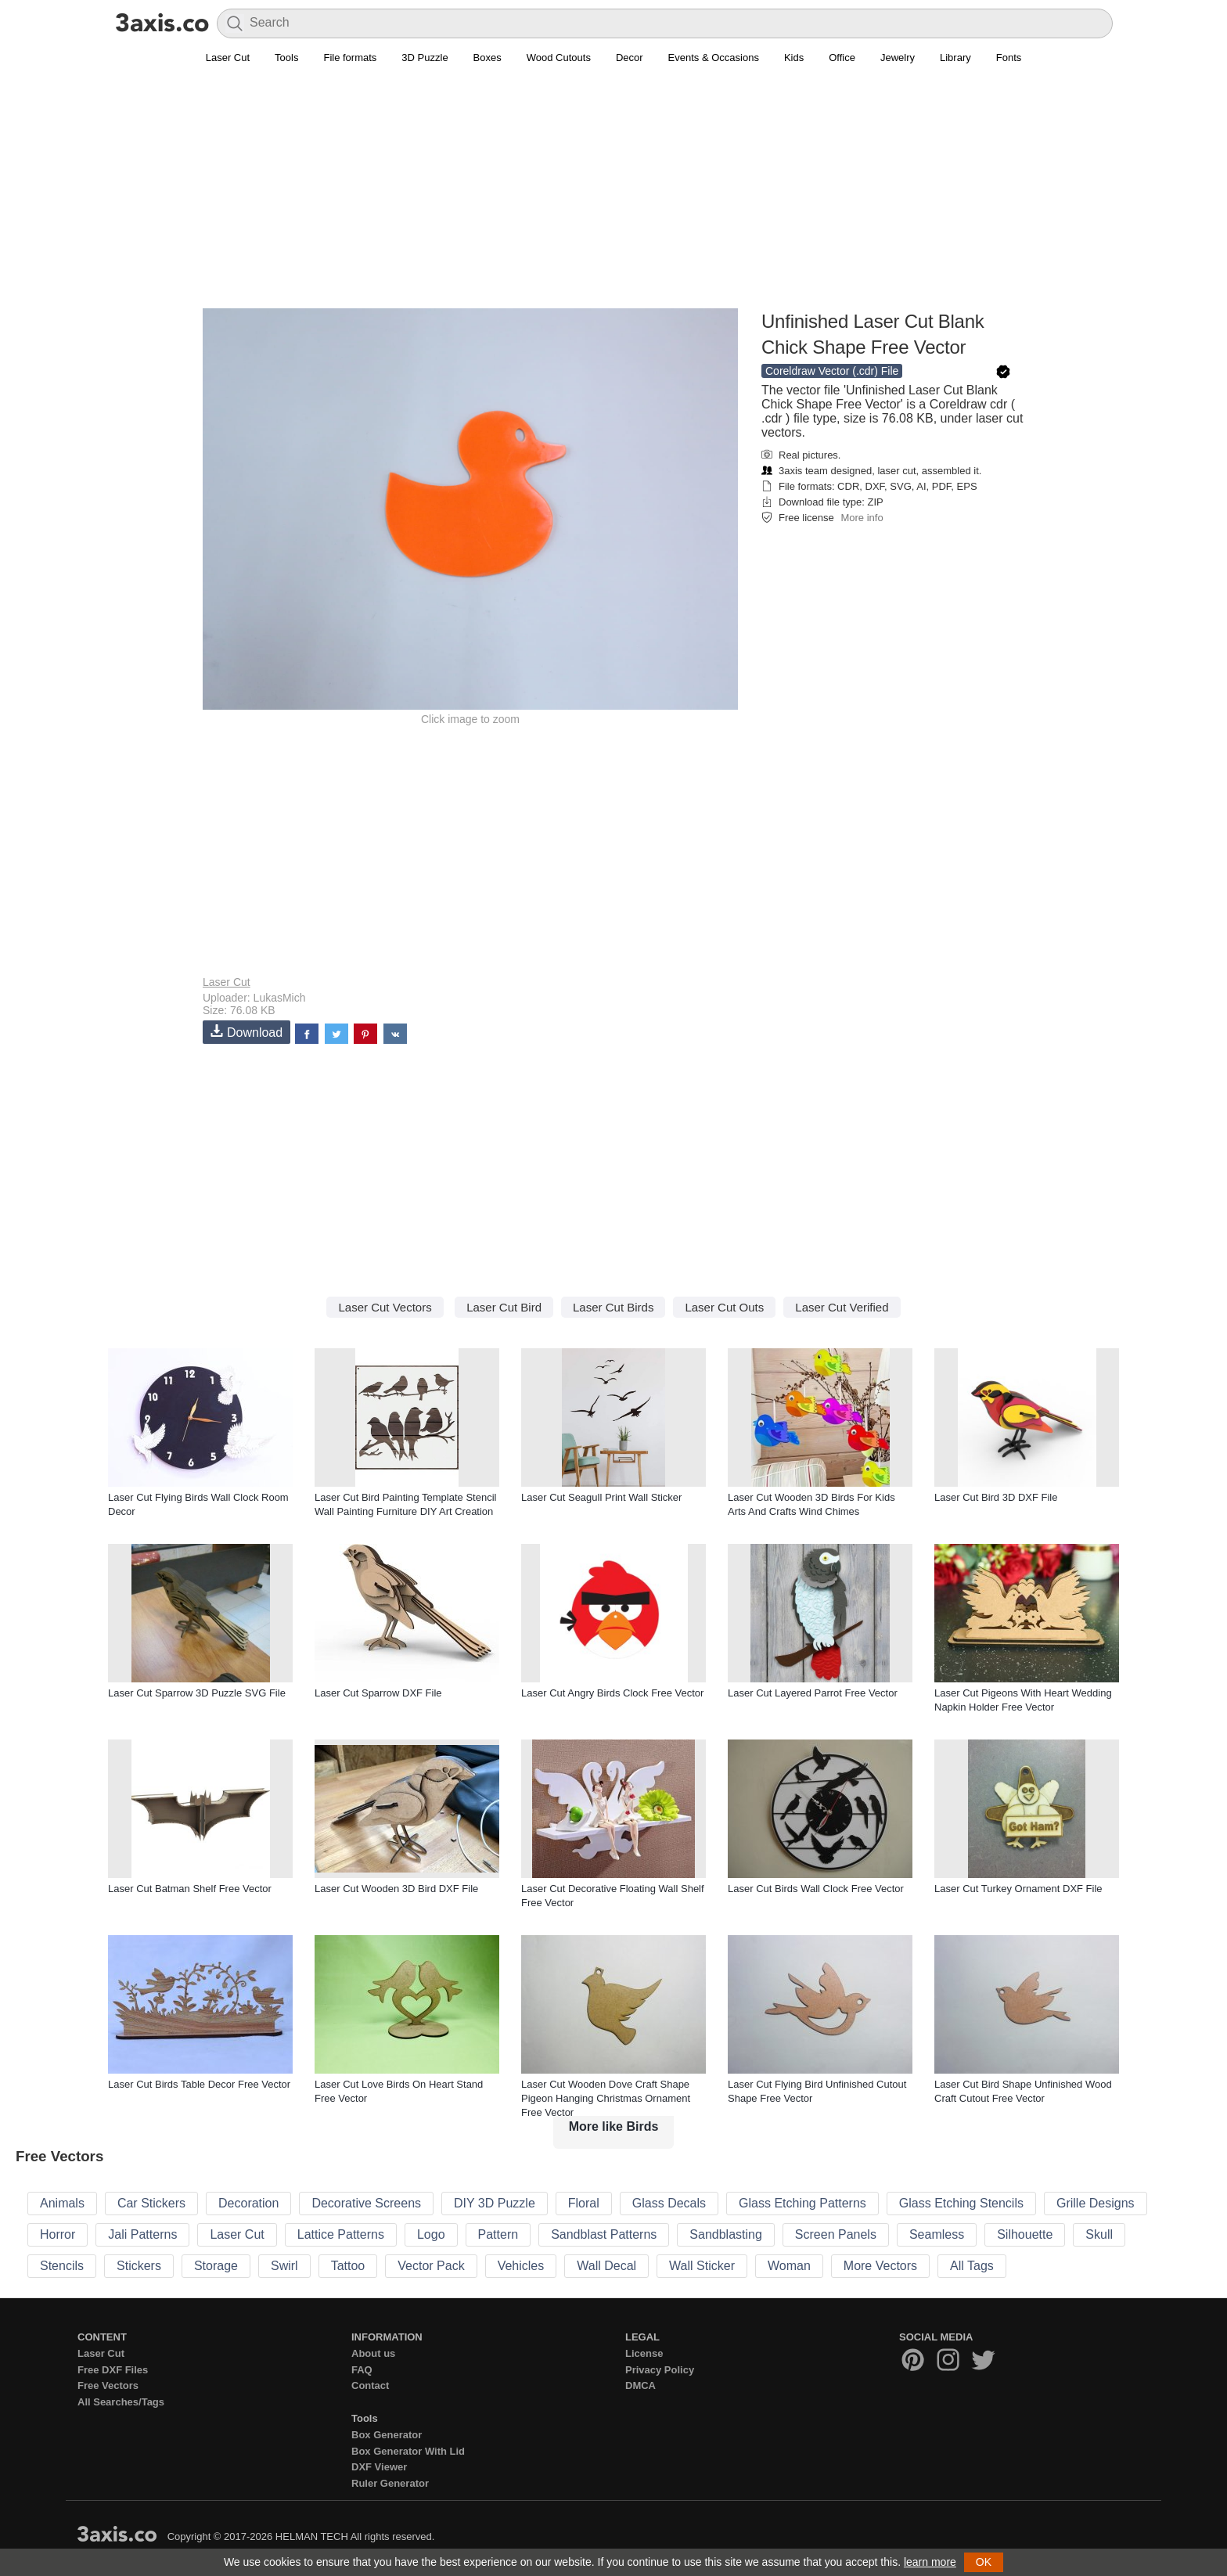 The height and width of the screenshot is (2576, 1227). I want to click on Wood Cutouts, so click(559, 57).